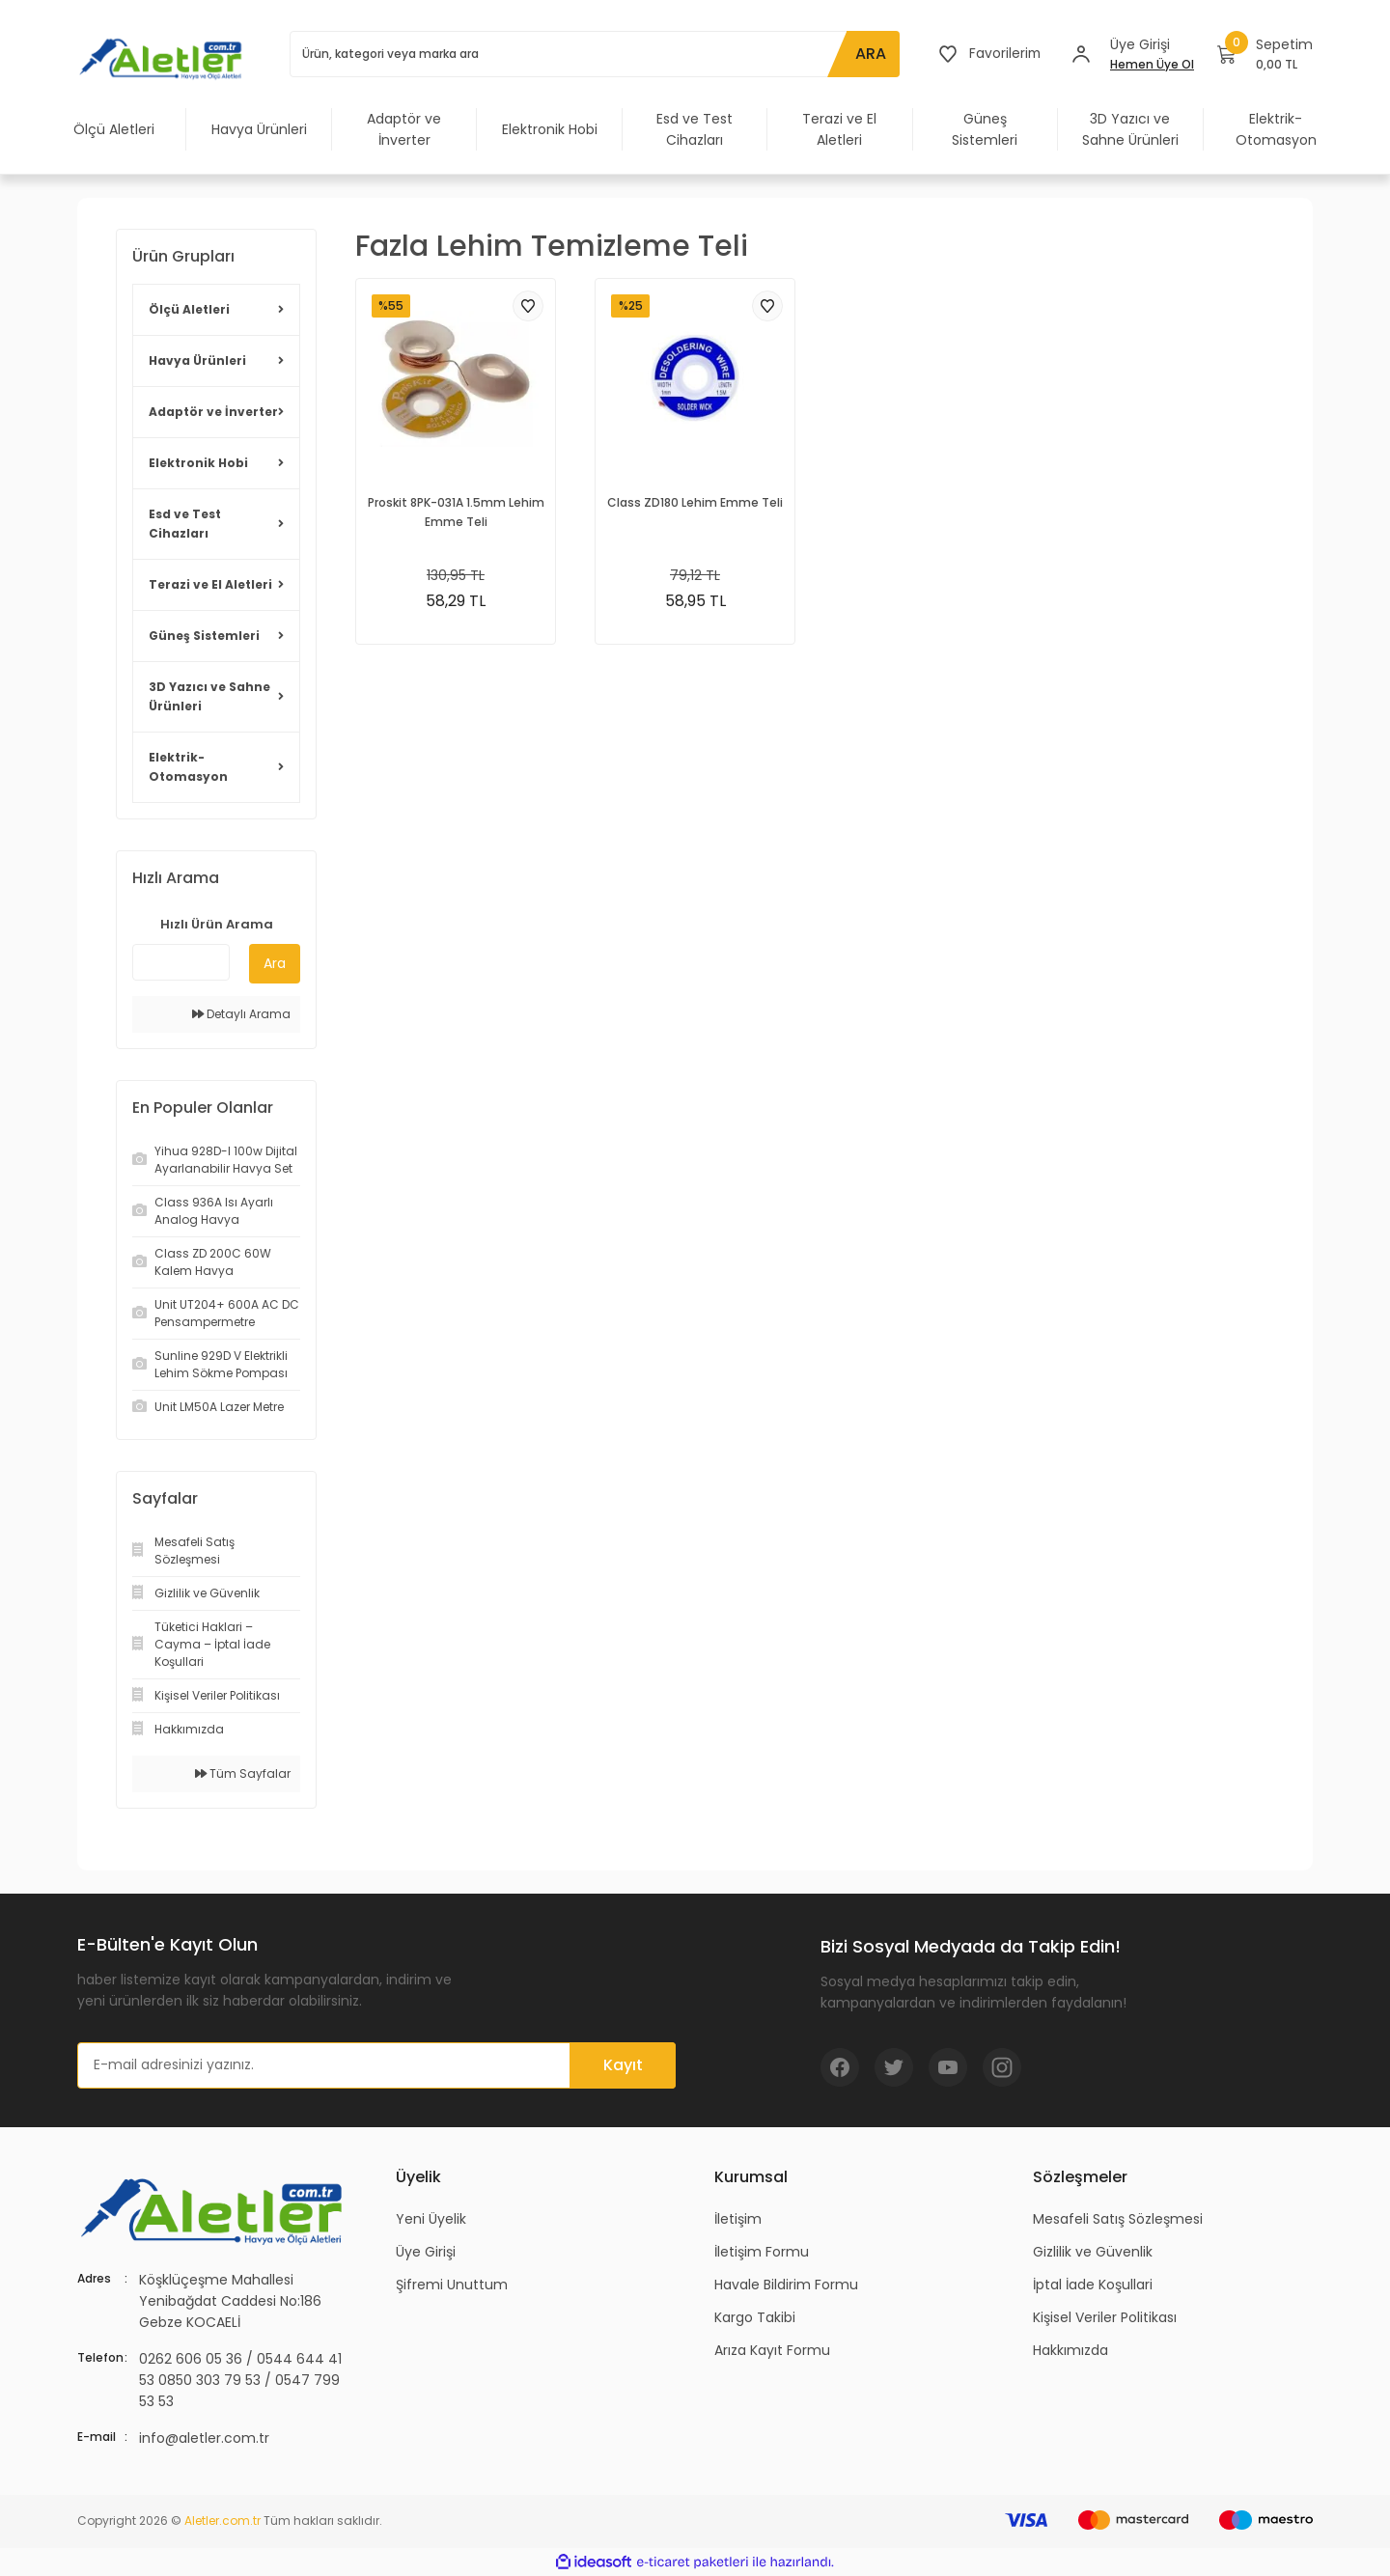 This screenshot has height=2576, width=1390. Describe the element at coordinates (452, 2284) in the screenshot. I see `Şifremi Unuttum` at that location.